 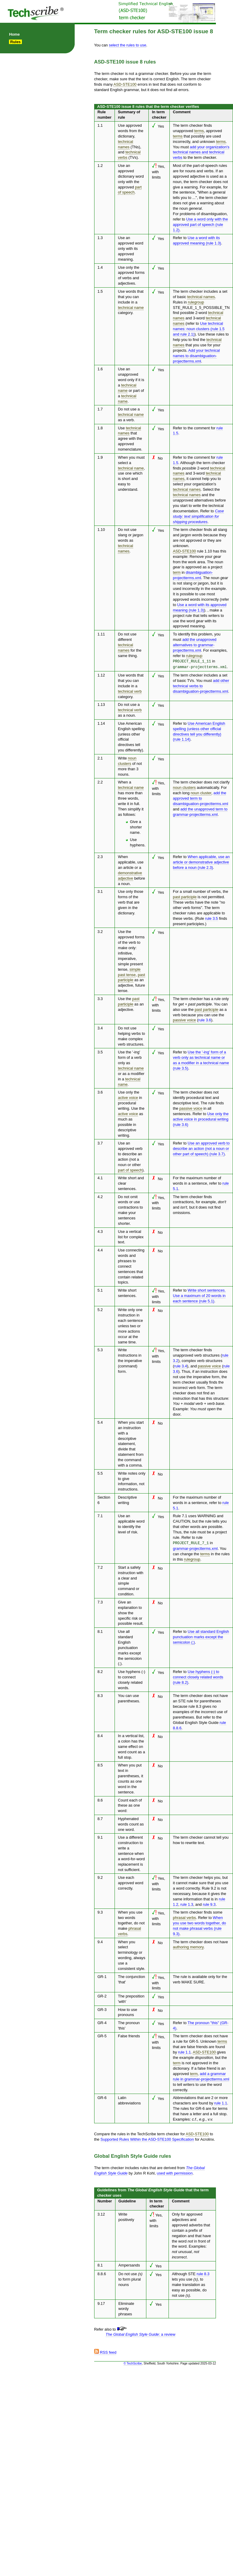 What do you see at coordinates (200, 224) in the screenshot?
I see `Use a word only with the approved part of speech (rule 1.2)` at bounding box center [200, 224].